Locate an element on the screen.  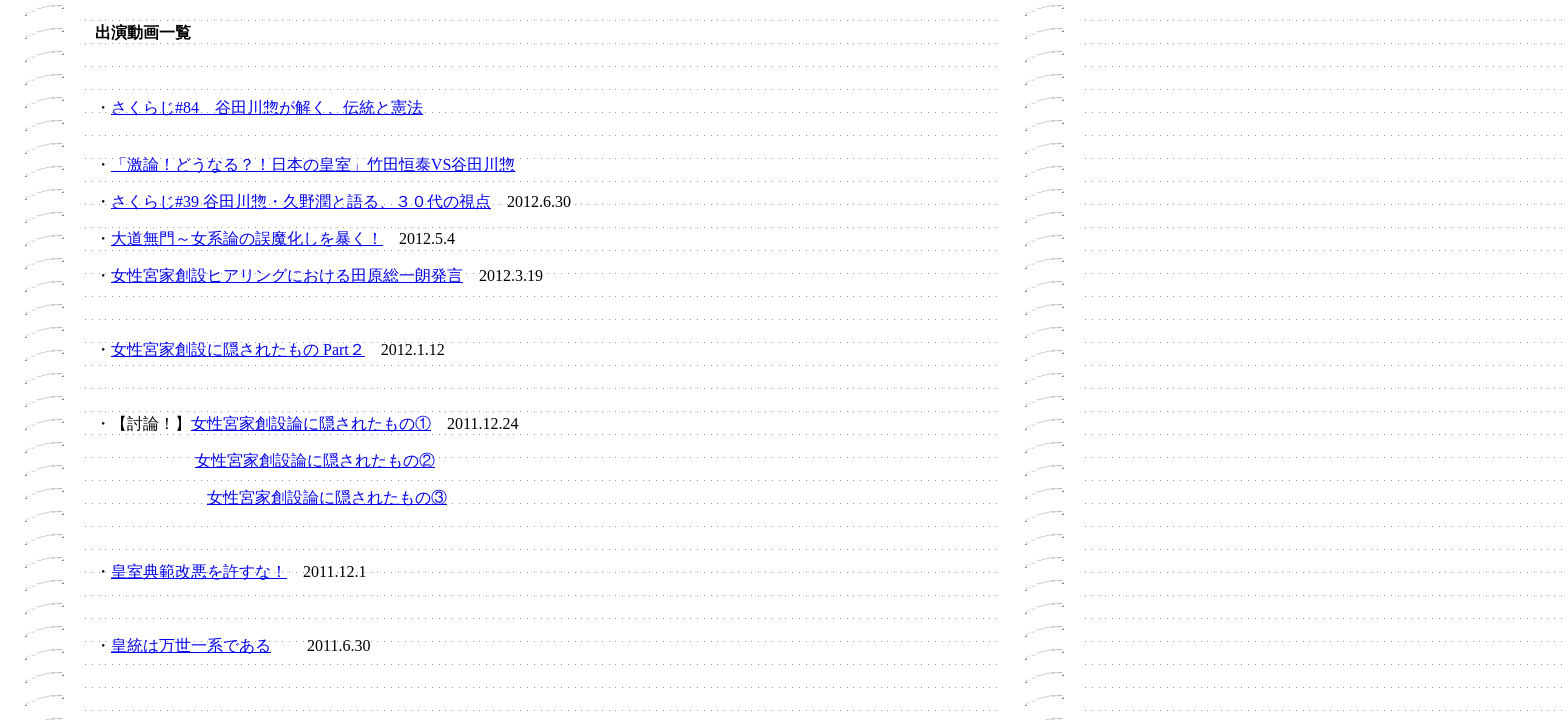
女性宮家創設論に隠されたもの① is located at coordinates (311, 423).